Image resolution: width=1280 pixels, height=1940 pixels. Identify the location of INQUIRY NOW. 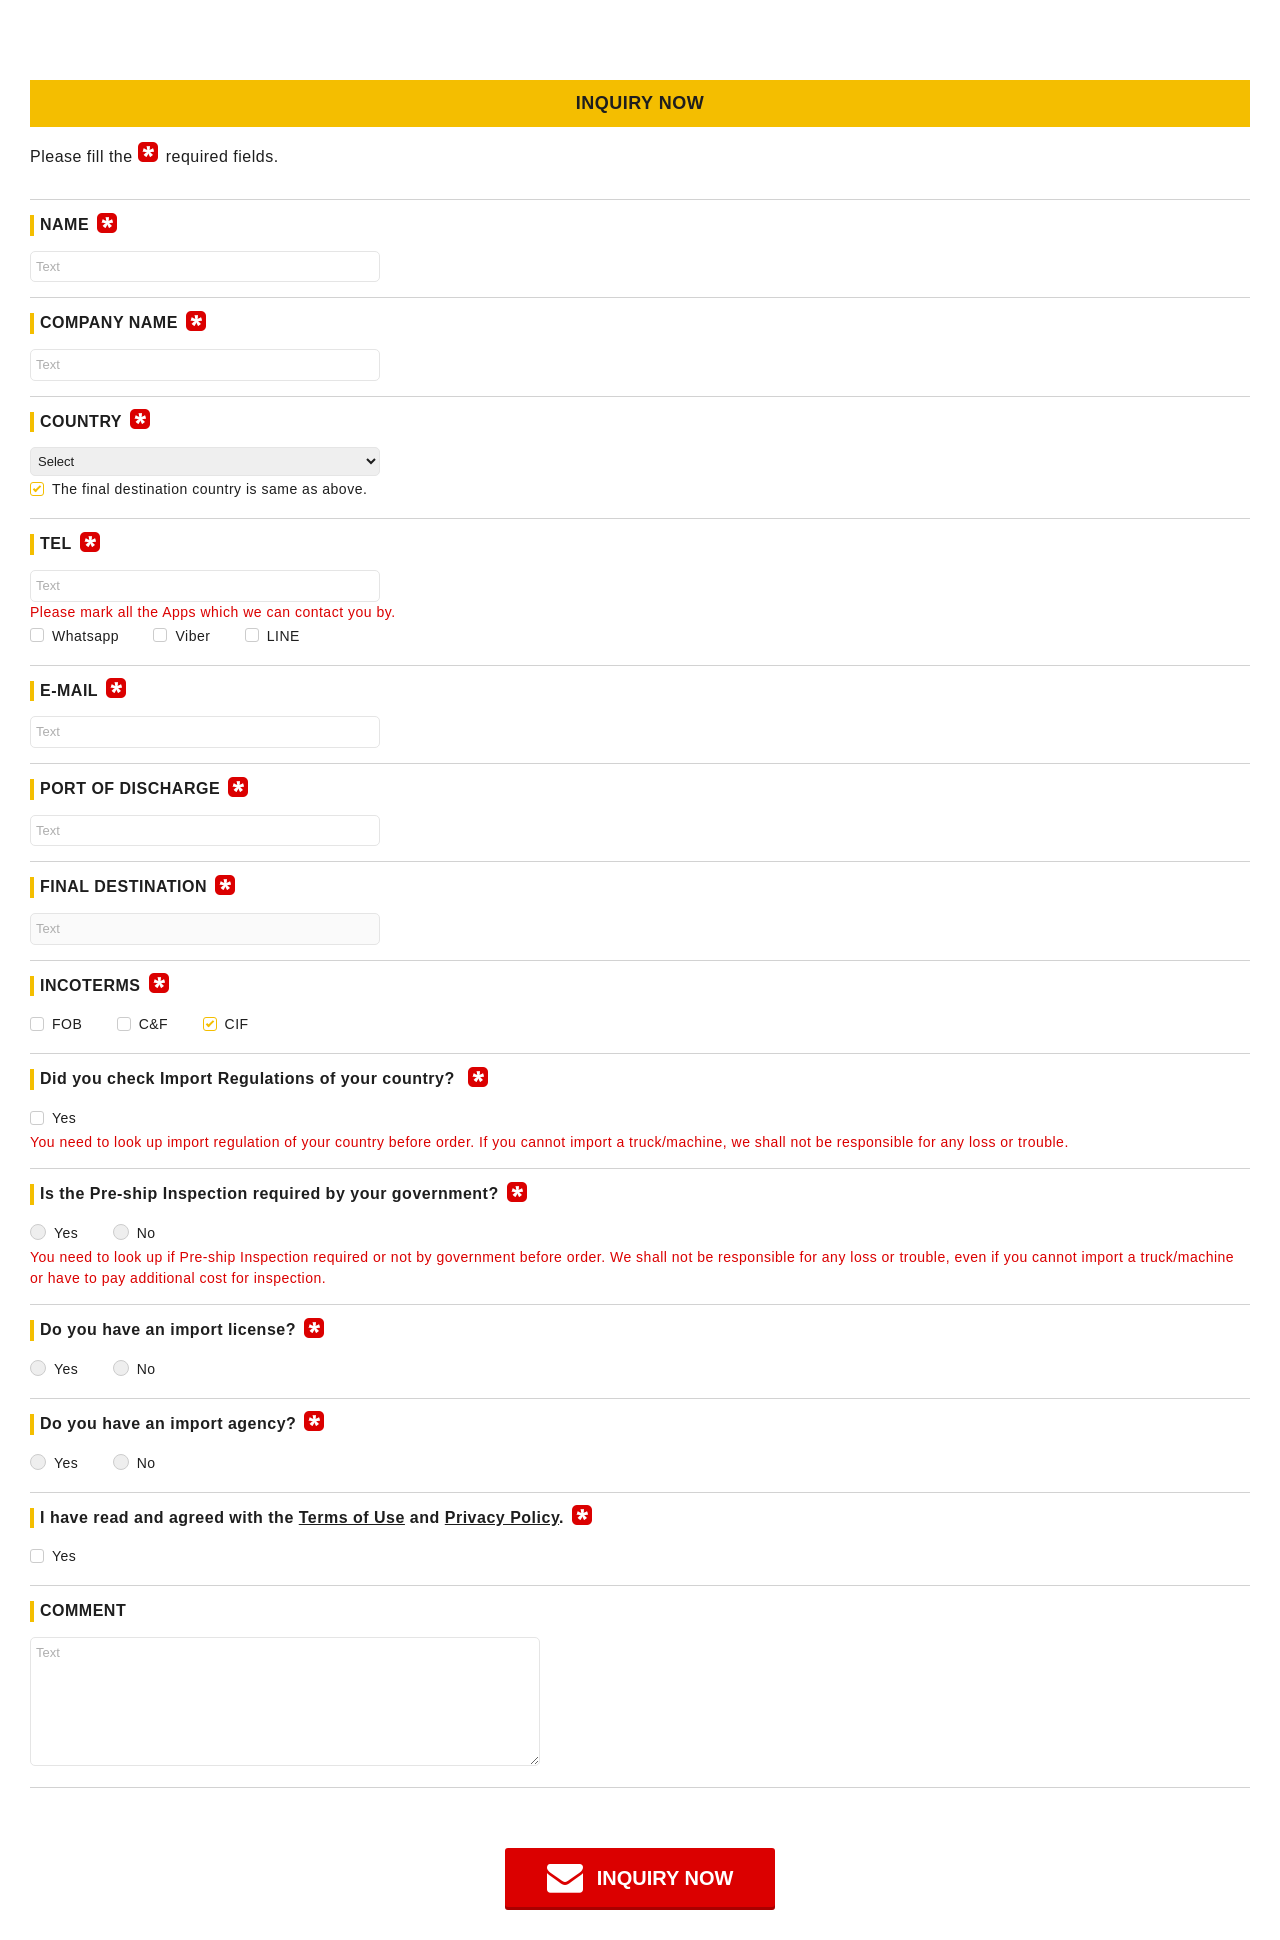
(665, 1878).